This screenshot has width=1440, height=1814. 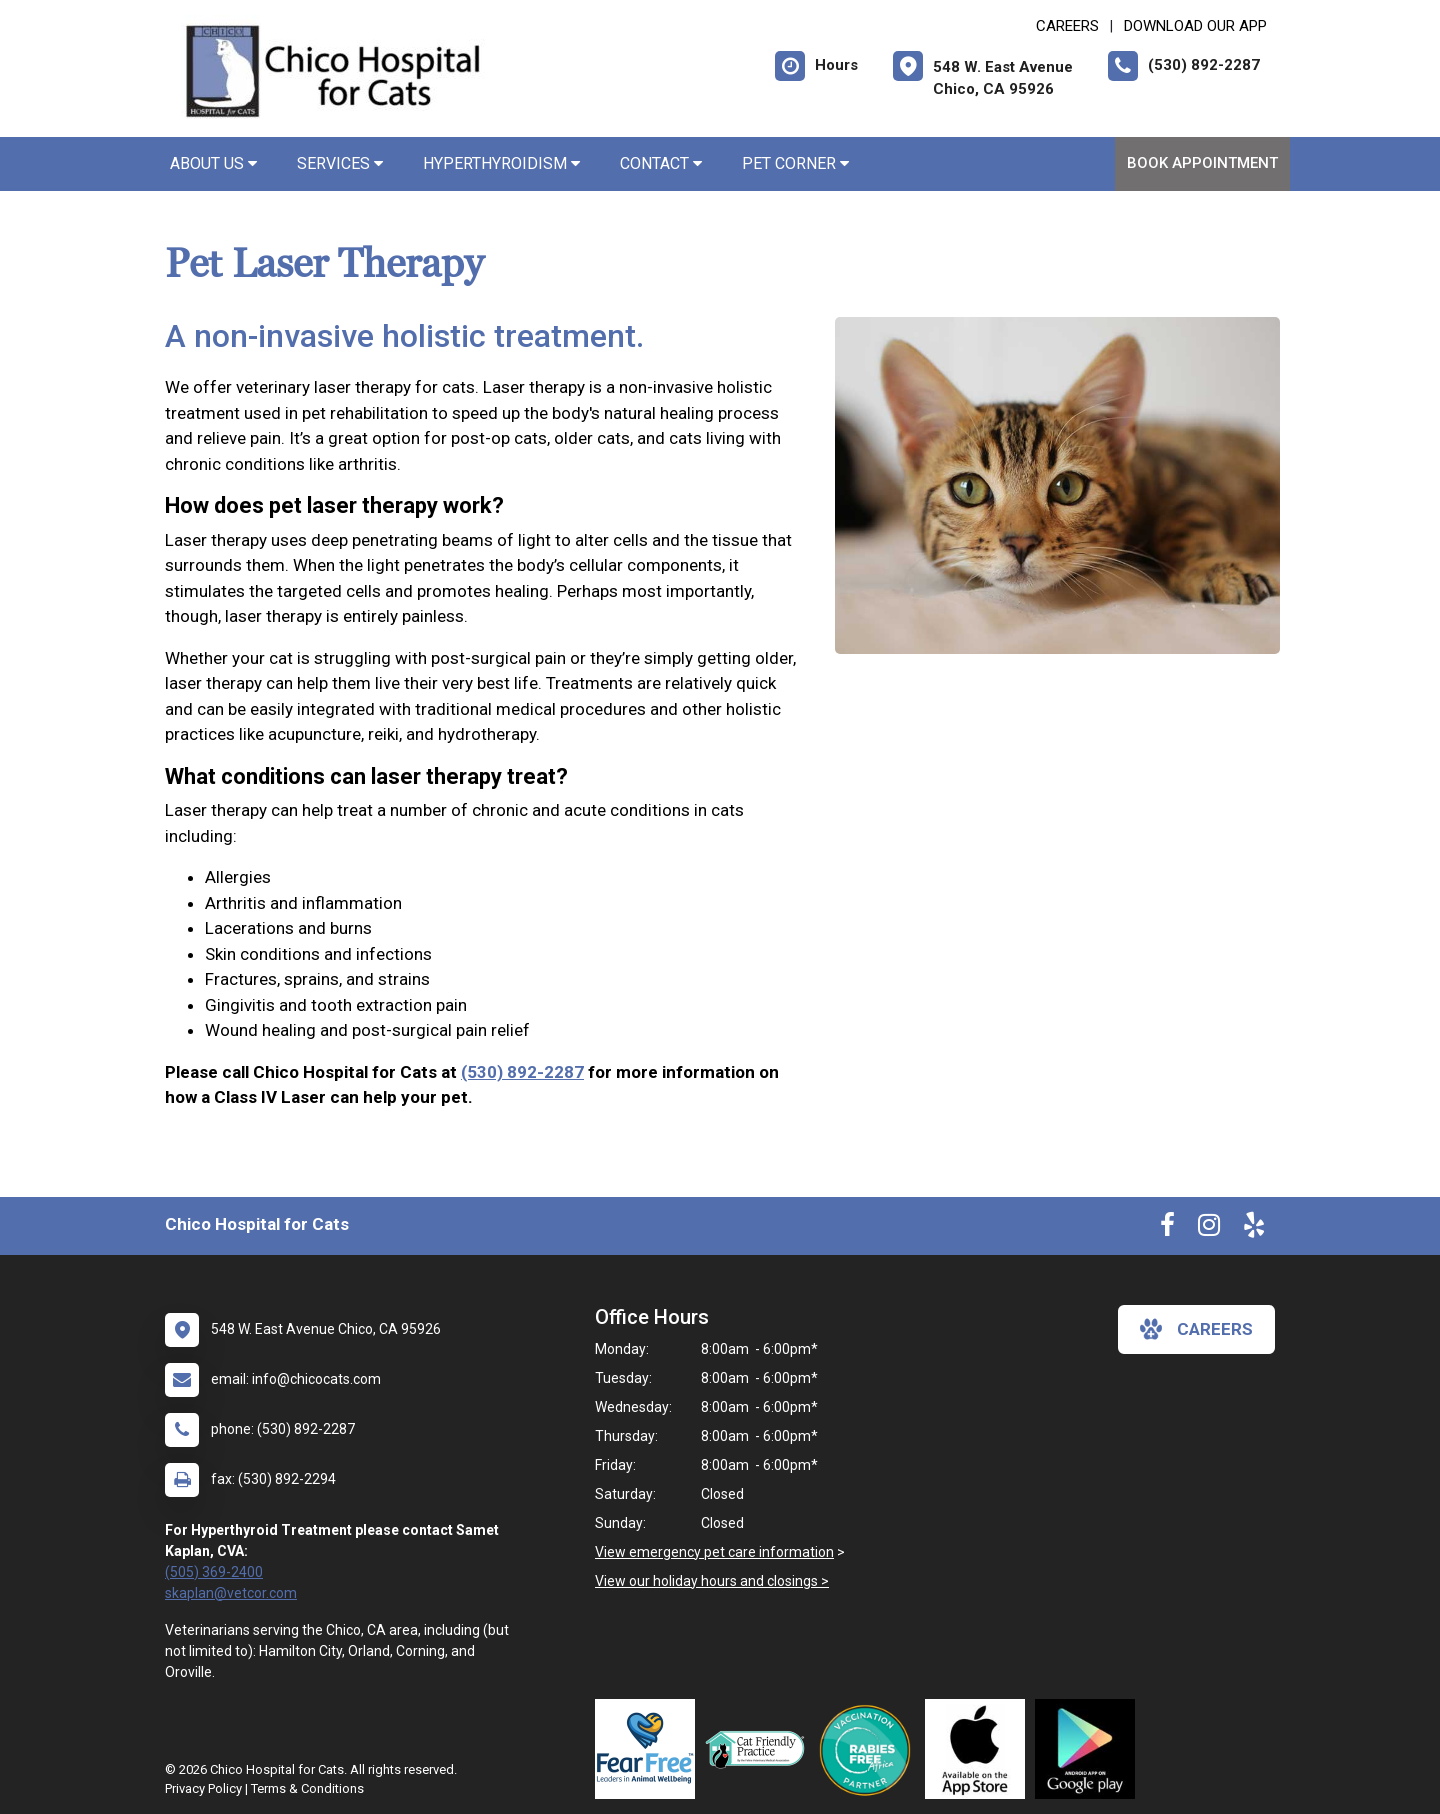 I want to click on [New window to Yelp], so click(x=1254, y=1229).